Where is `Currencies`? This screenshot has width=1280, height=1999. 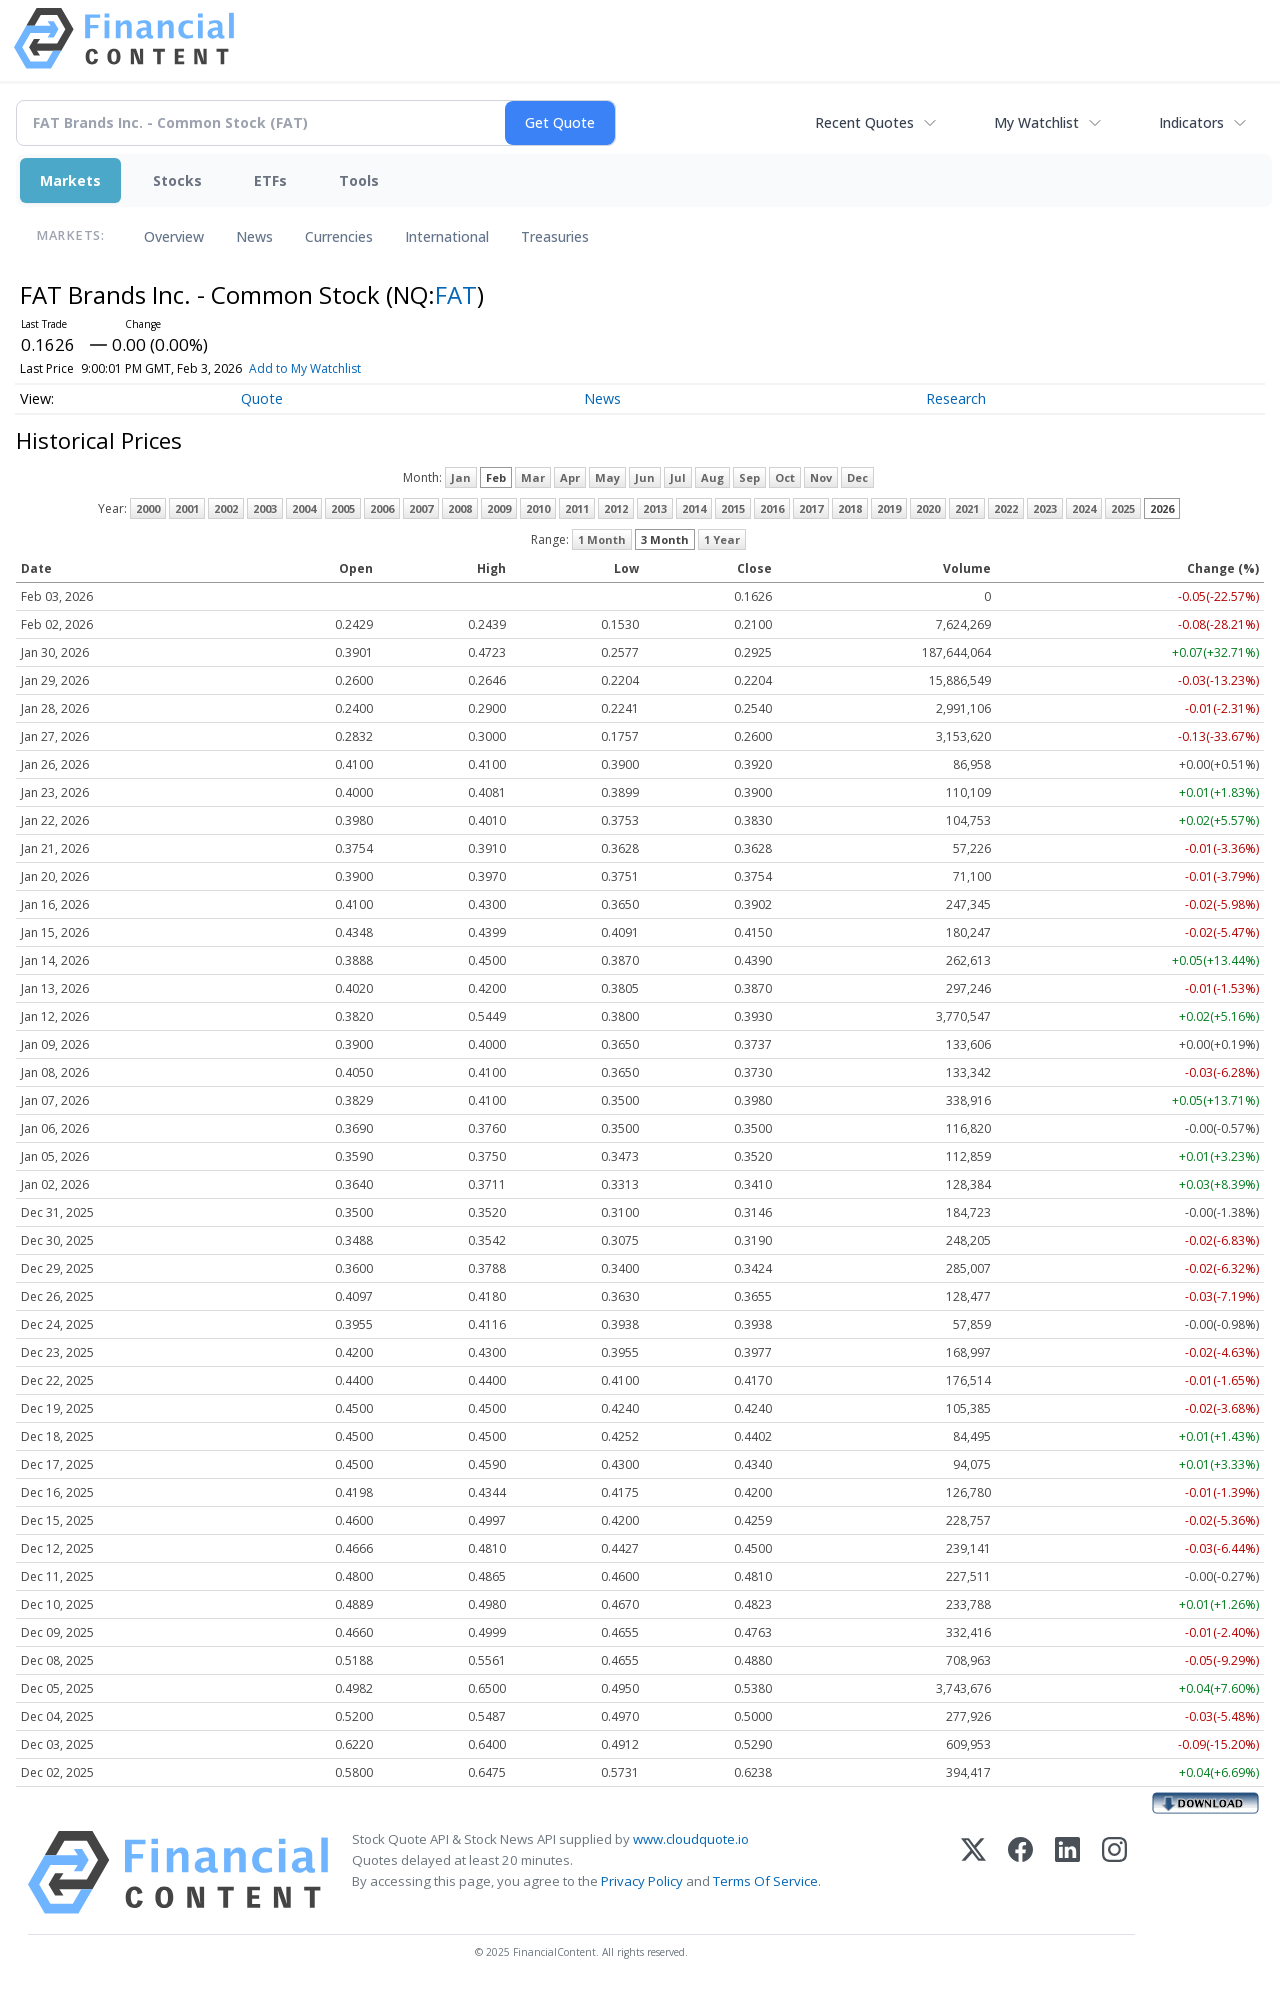 Currencies is located at coordinates (339, 236).